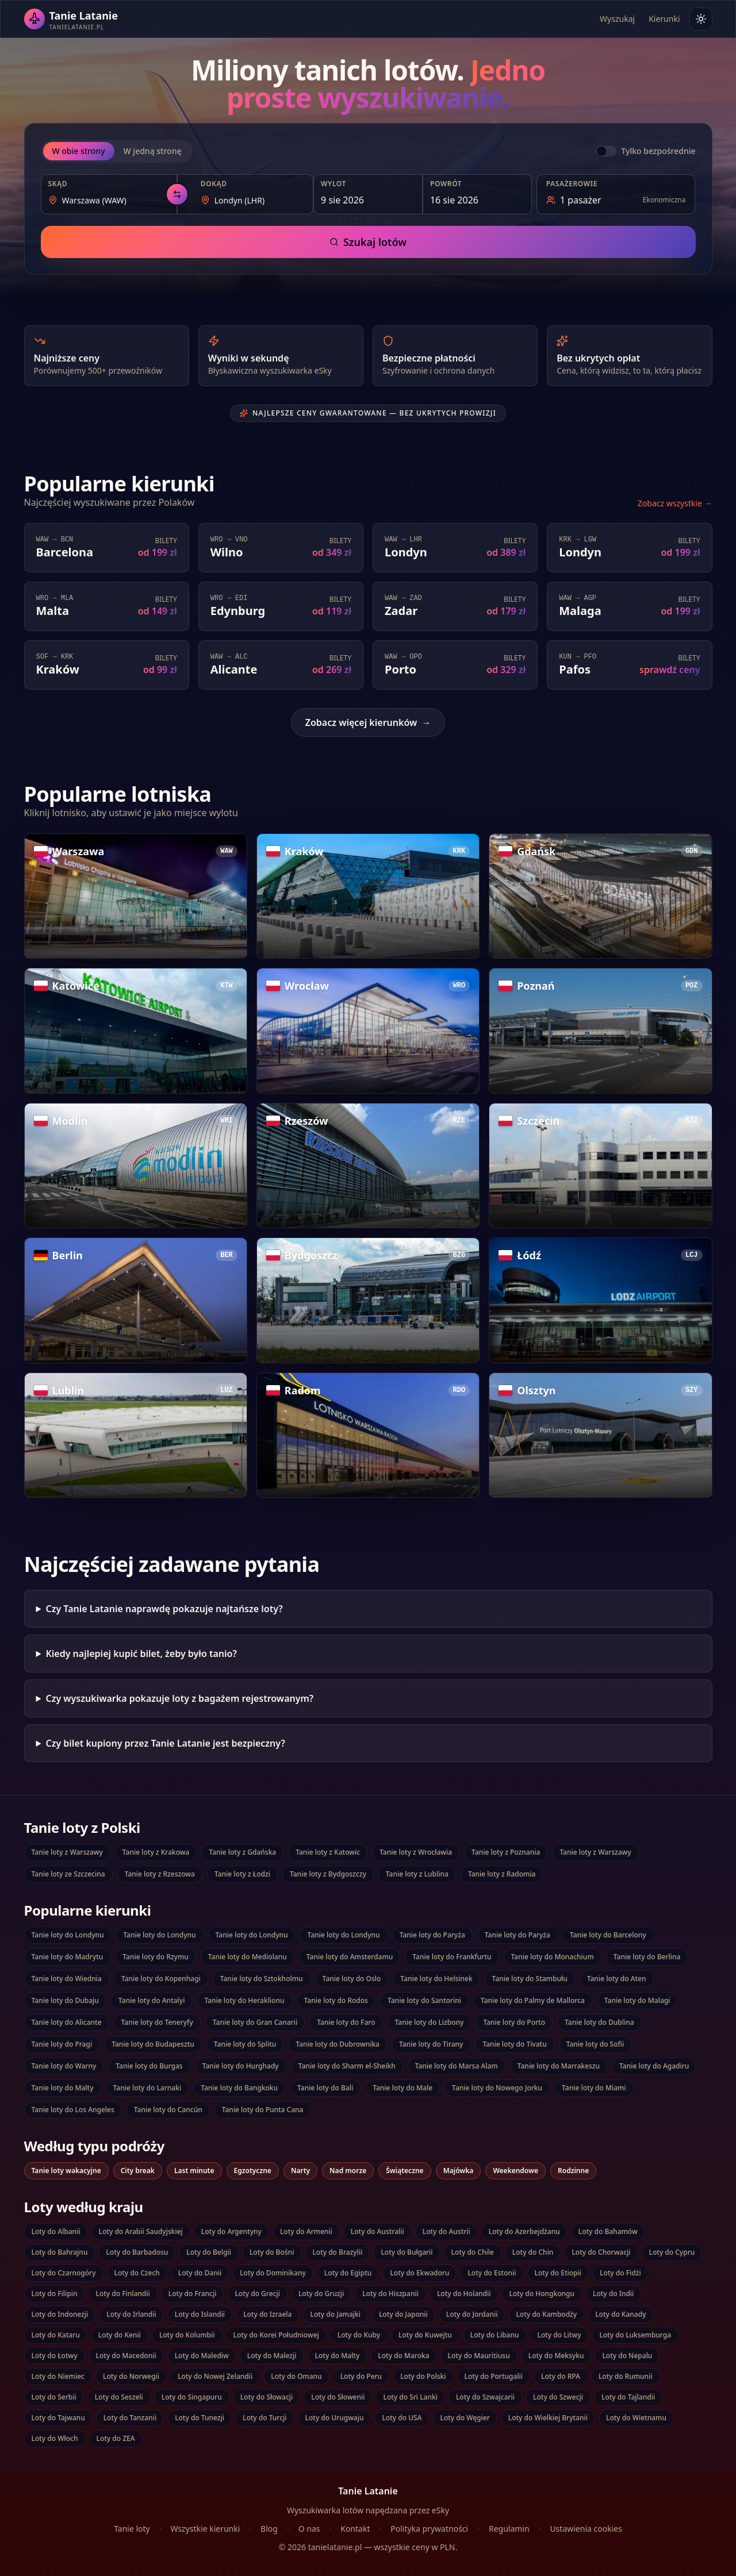 The width and height of the screenshot is (736, 2576). I want to click on Loty do Belgii, so click(208, 2252).